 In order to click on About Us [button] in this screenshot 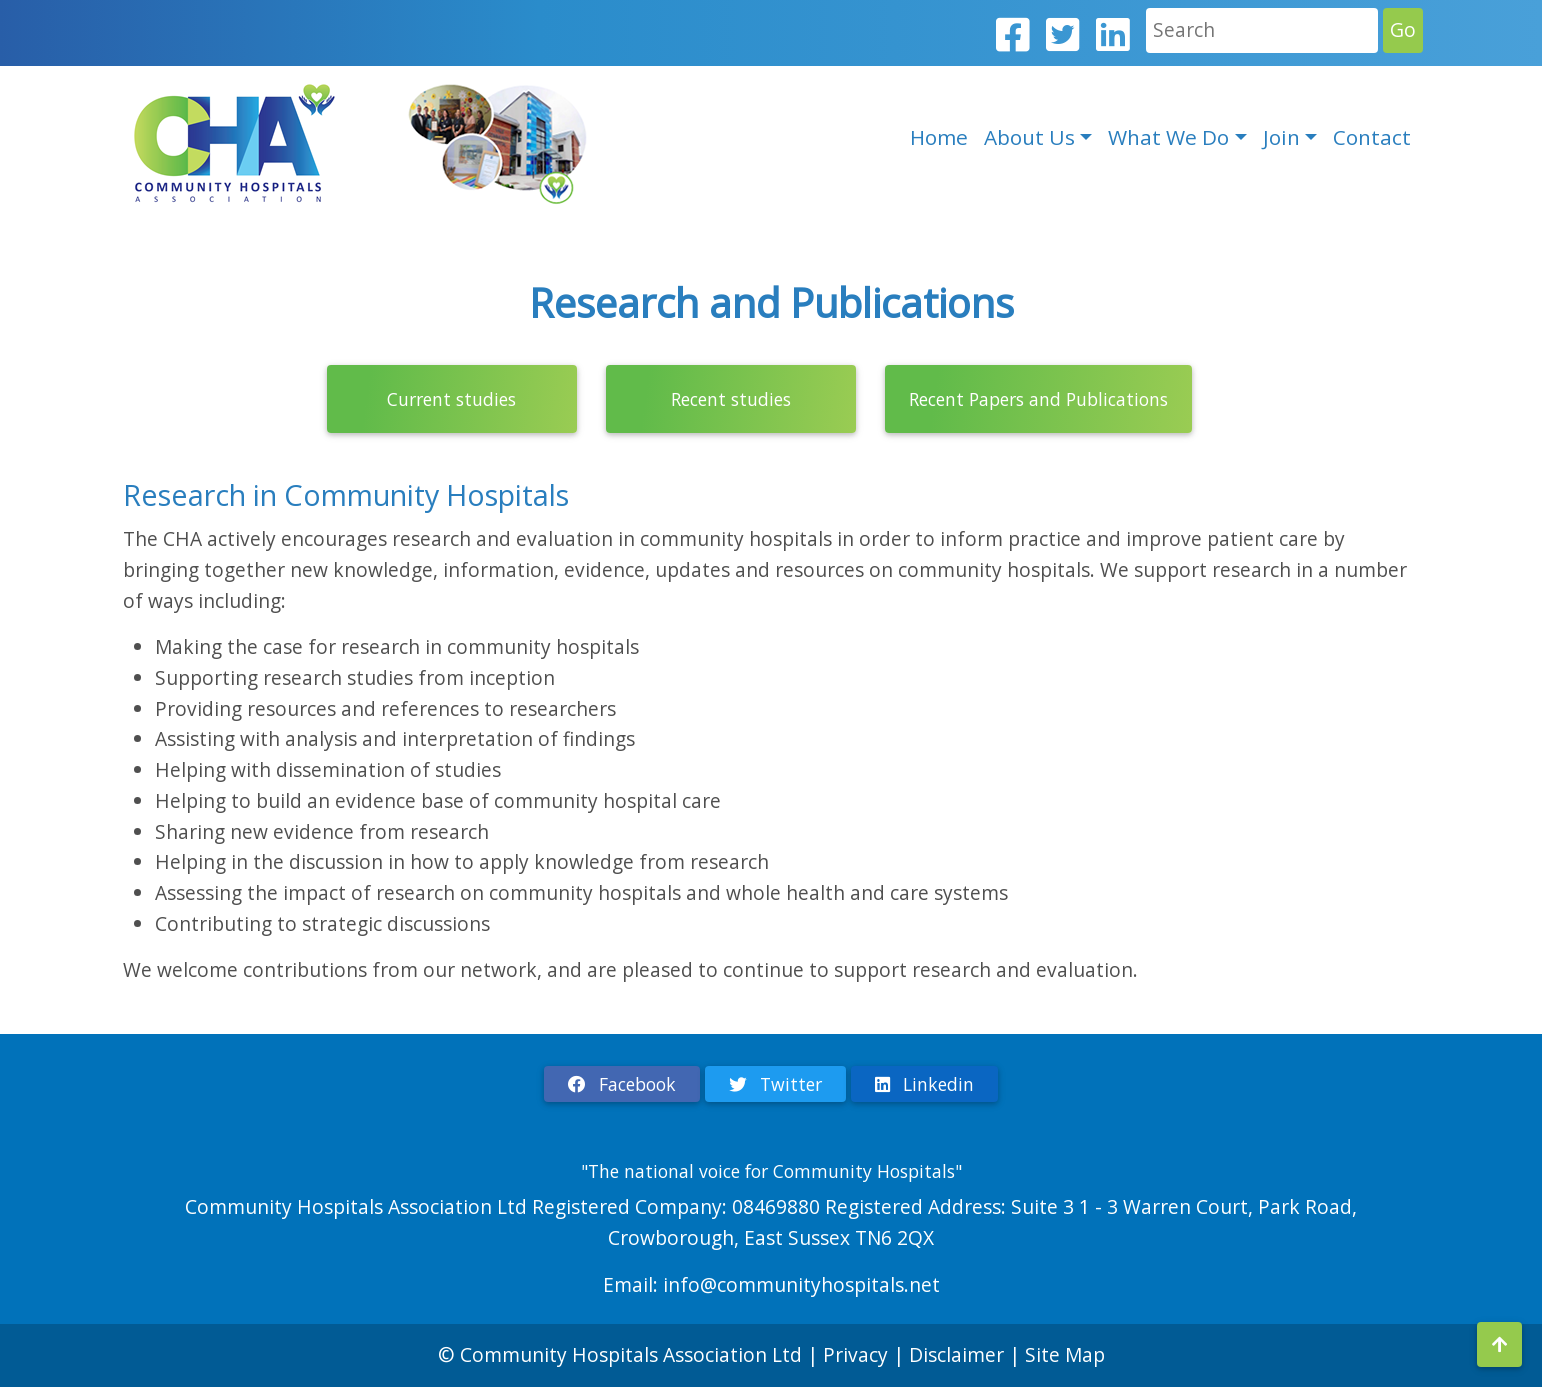, I will do `click(1029, 137)`.